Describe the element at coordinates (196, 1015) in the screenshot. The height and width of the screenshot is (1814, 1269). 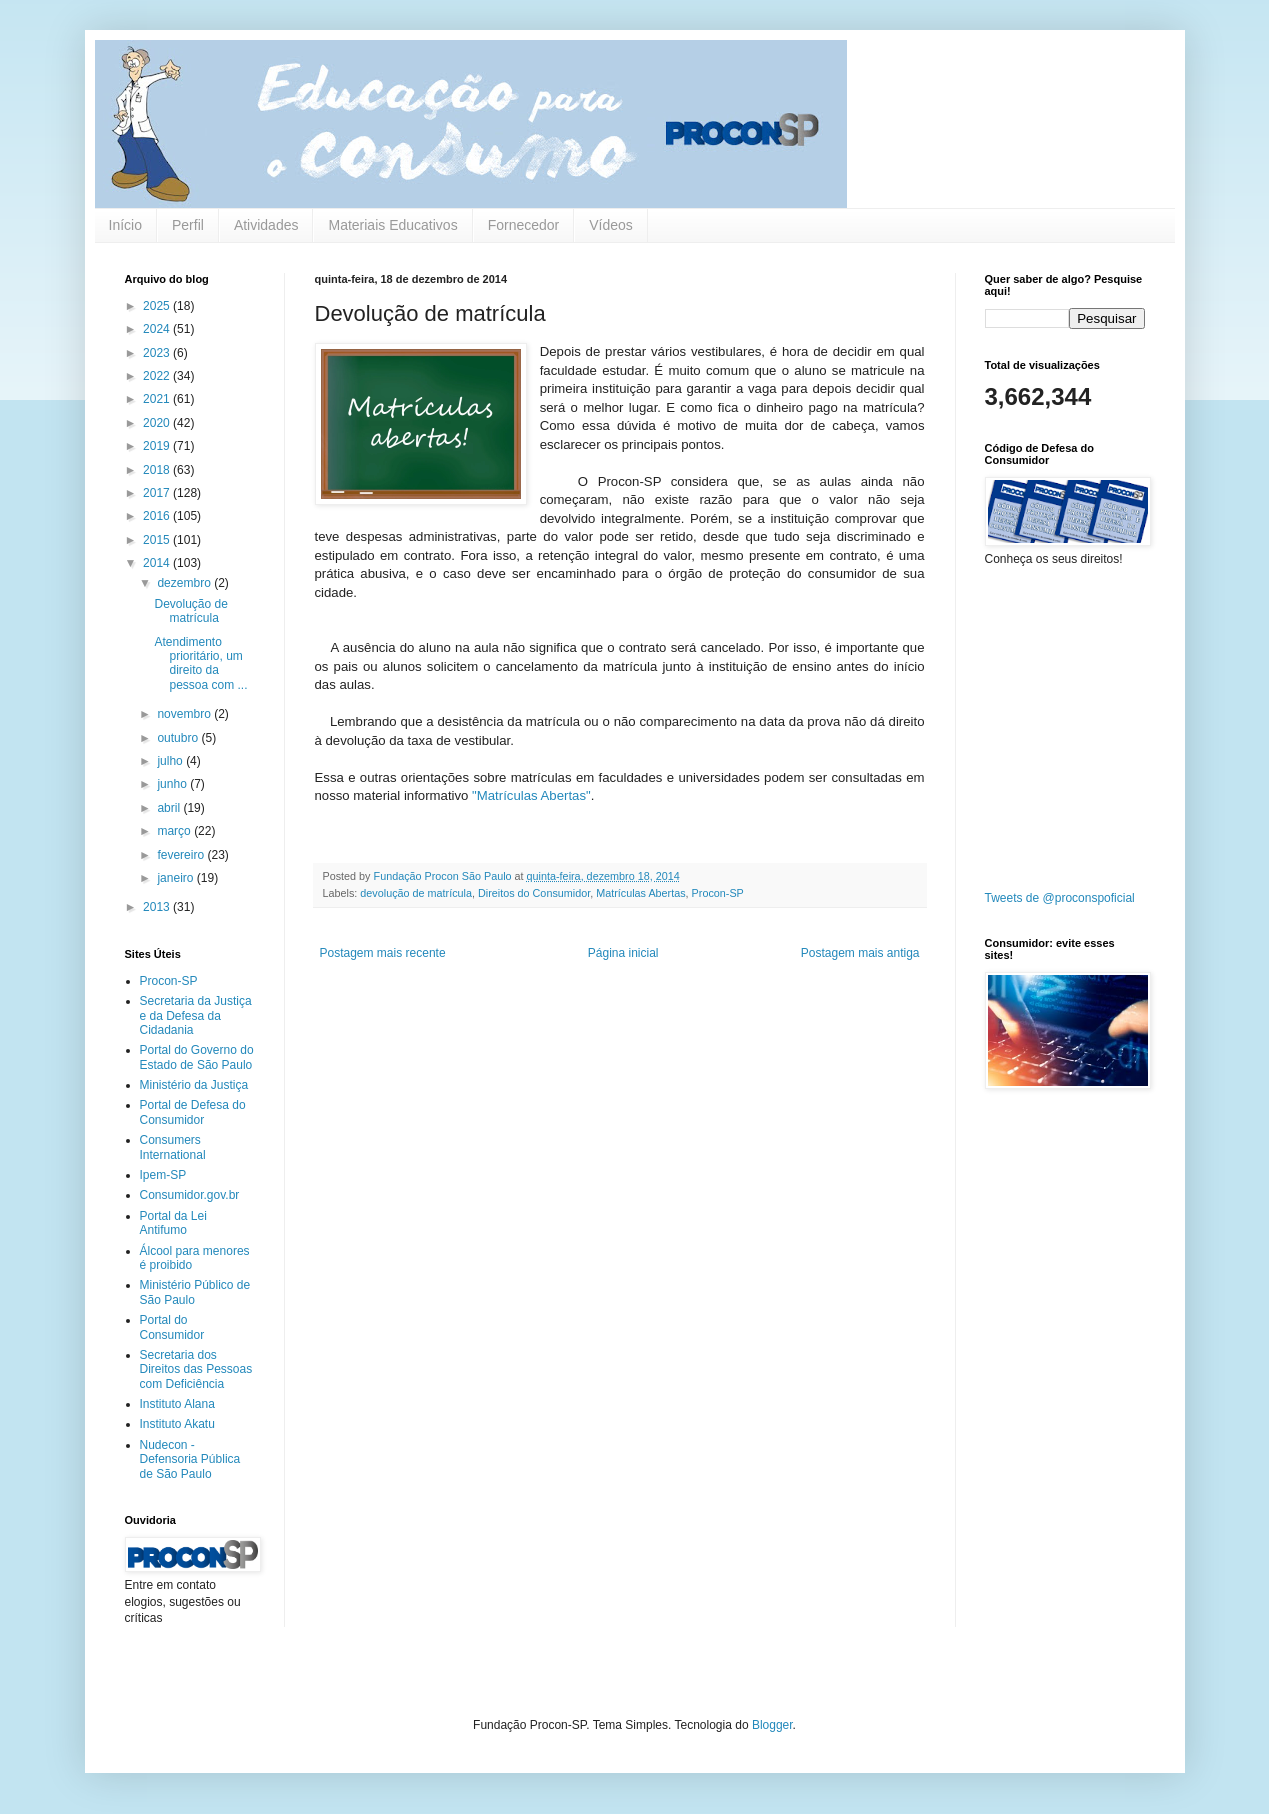
I see `Secretaria da Justiça e da Defesa da Cidadania` at that location.